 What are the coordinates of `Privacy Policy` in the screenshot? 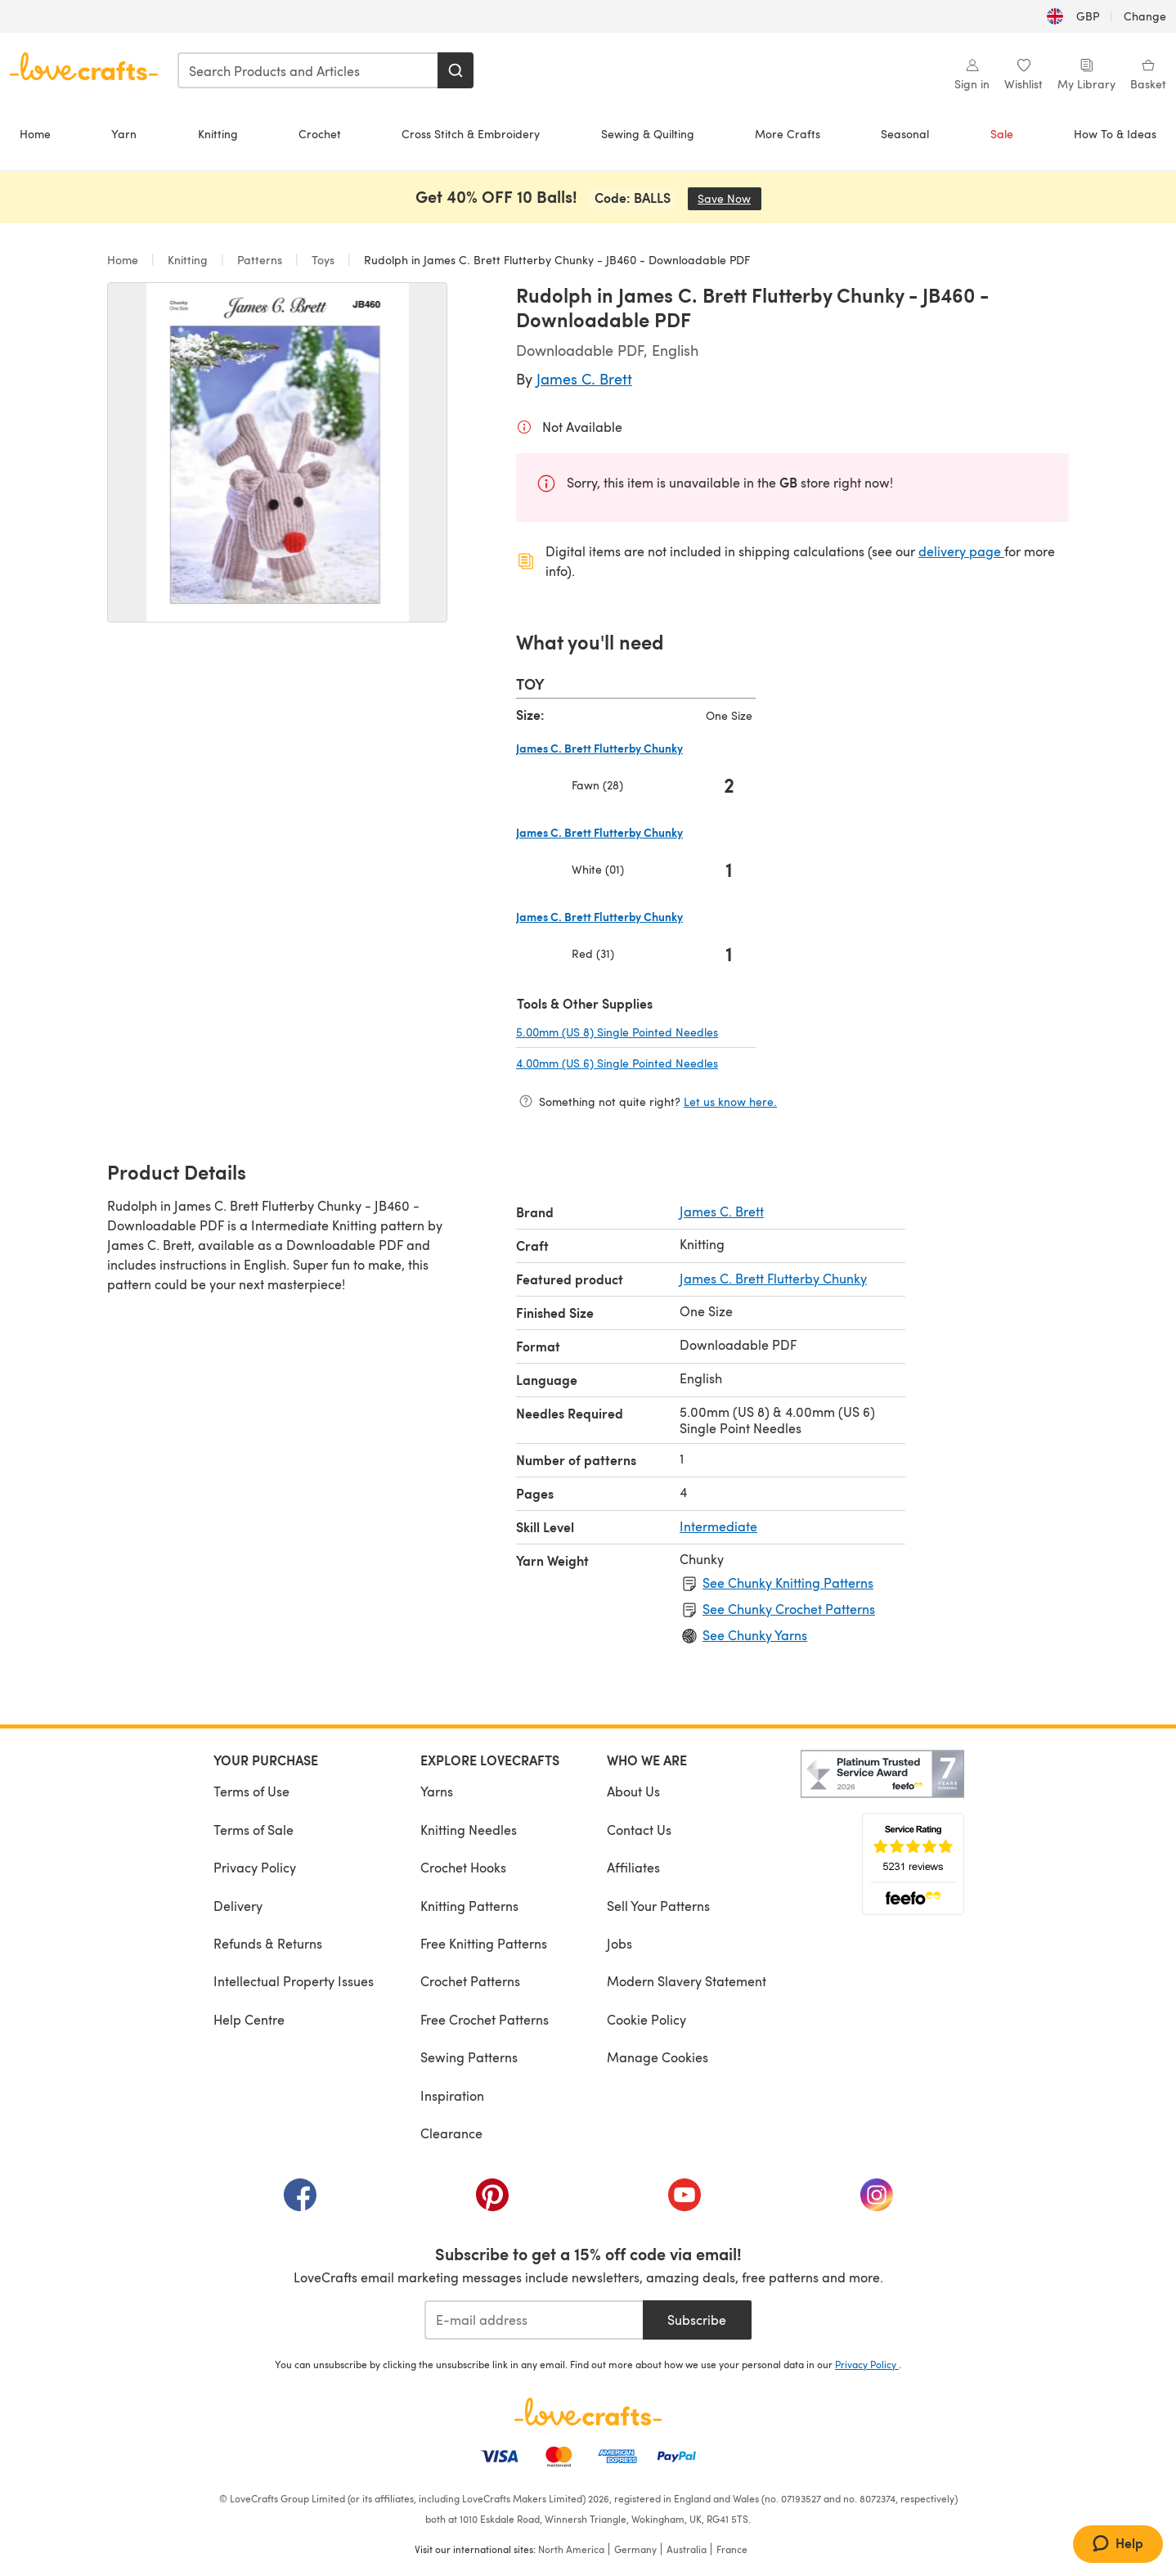 It's located at (254, 1867).